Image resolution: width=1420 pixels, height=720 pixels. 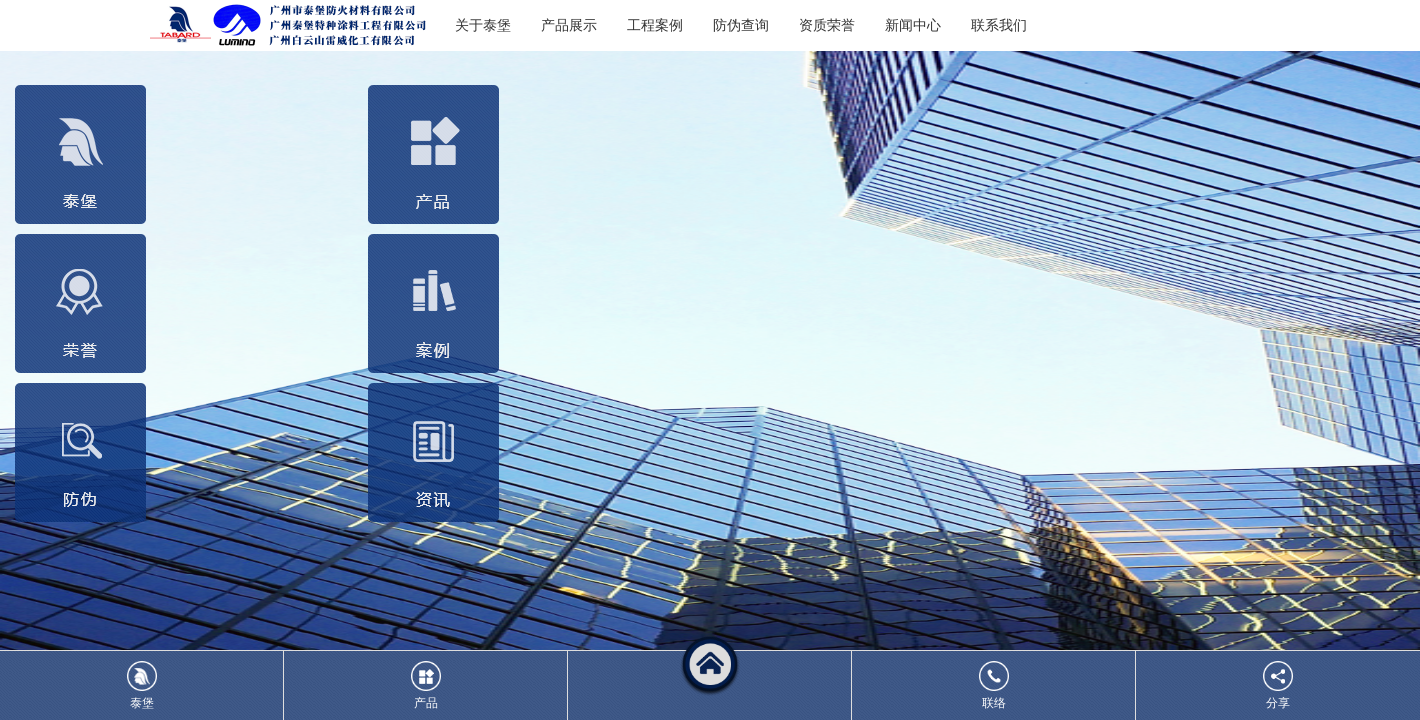 I want to click on 新闻中心, so click(x=913, y=25).